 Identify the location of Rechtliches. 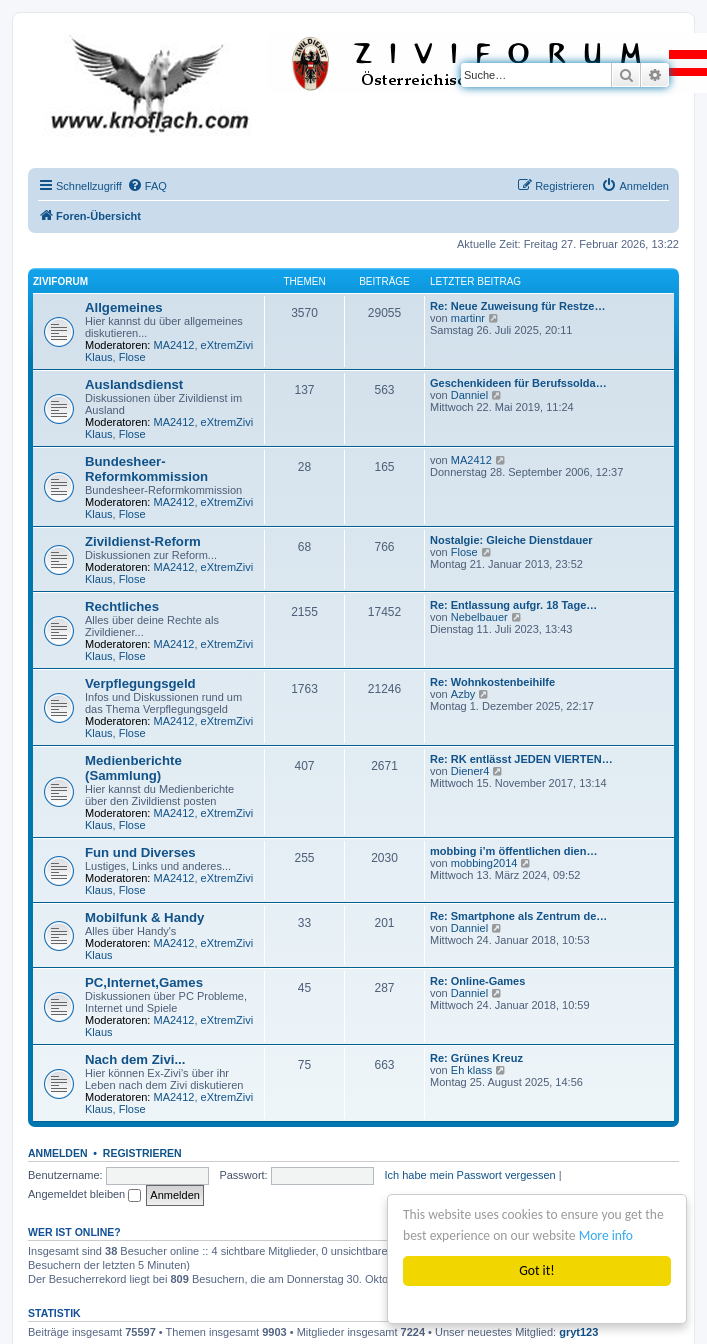
(122, 606).